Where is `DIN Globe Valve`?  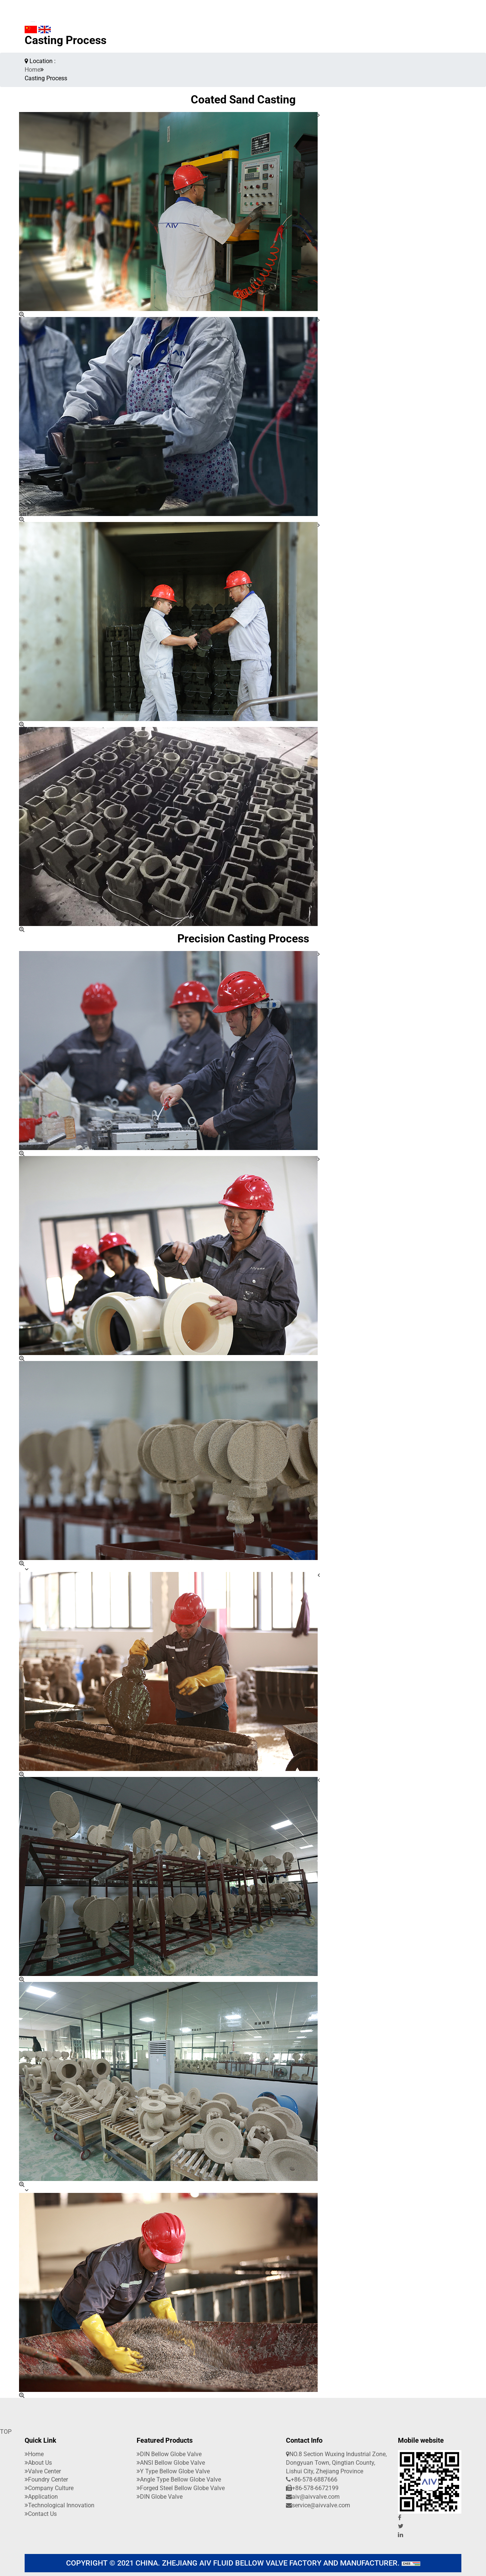
DIN Globe Valve is located at coordinates (160, 2496).